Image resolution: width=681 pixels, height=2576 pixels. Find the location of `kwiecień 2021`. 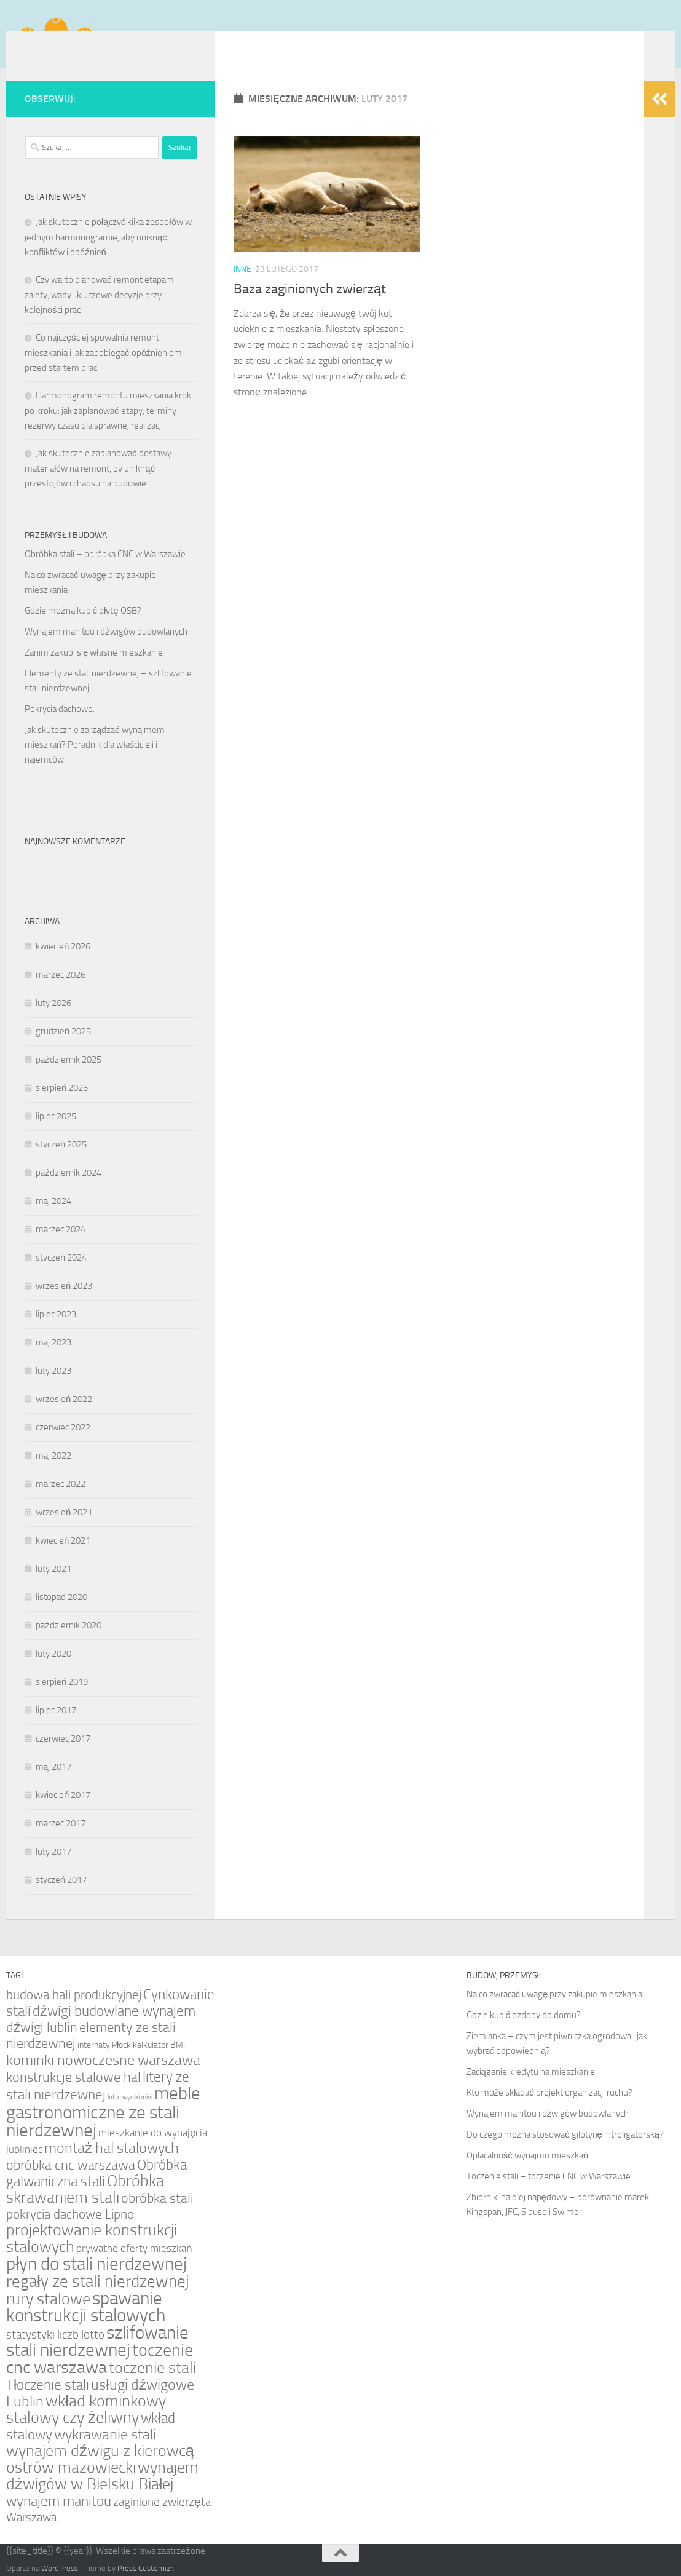

kwiecień 2021 is located at coordinates (63, 1540).